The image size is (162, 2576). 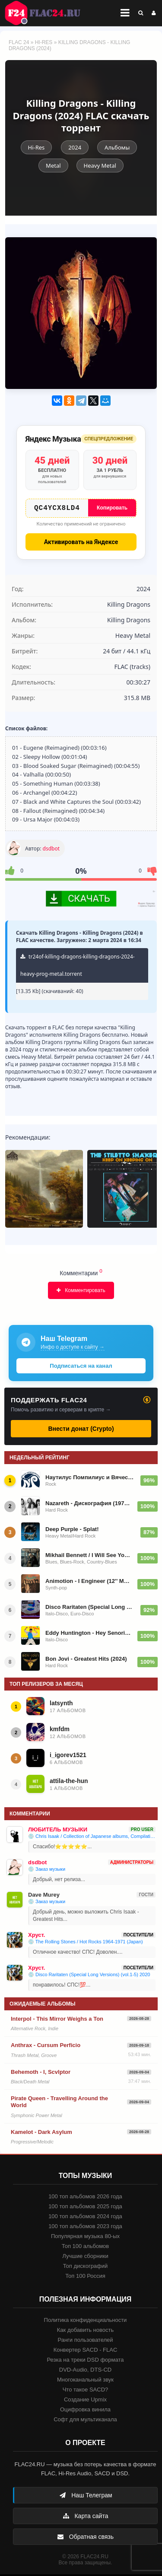 What do you see at coordinates (57, 1831) in the screenshot?
I see `ЛЮБИТЕЛЬ МУЗЫКИ` at bounding box center [57, 1831].